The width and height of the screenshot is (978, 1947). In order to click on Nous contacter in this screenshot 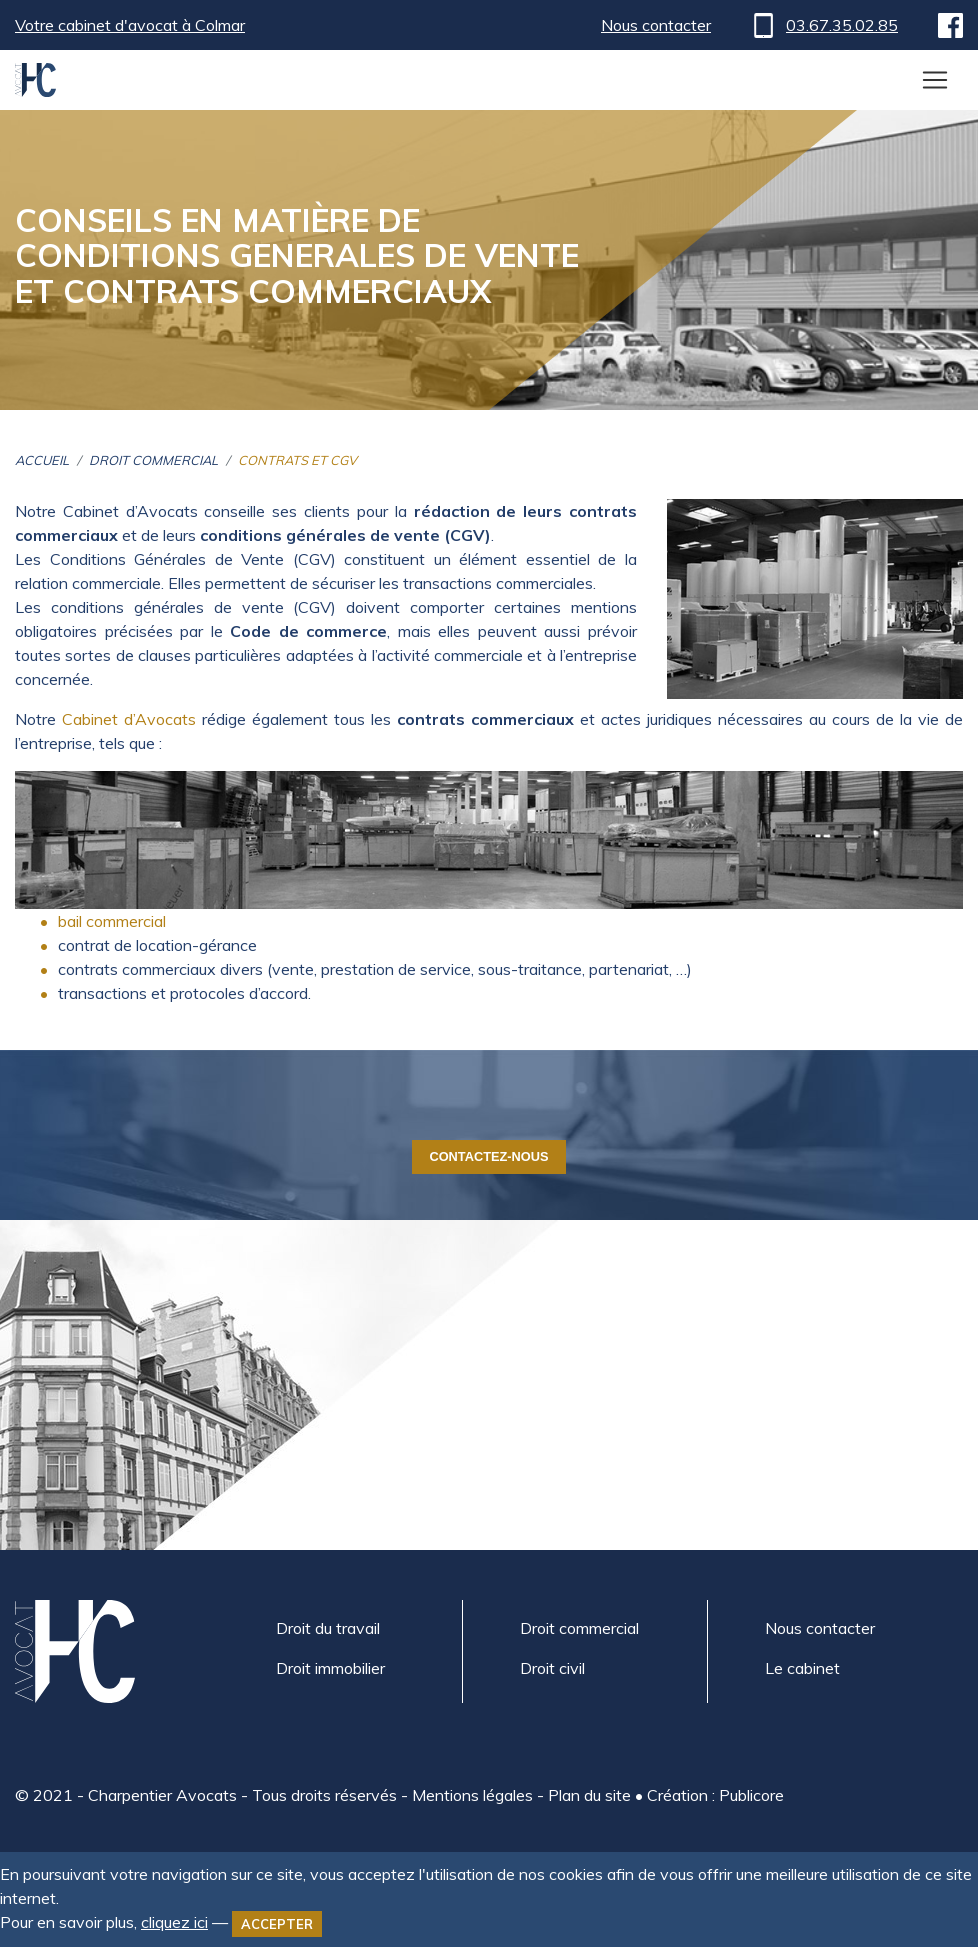, I will do `click(656, 25)`.